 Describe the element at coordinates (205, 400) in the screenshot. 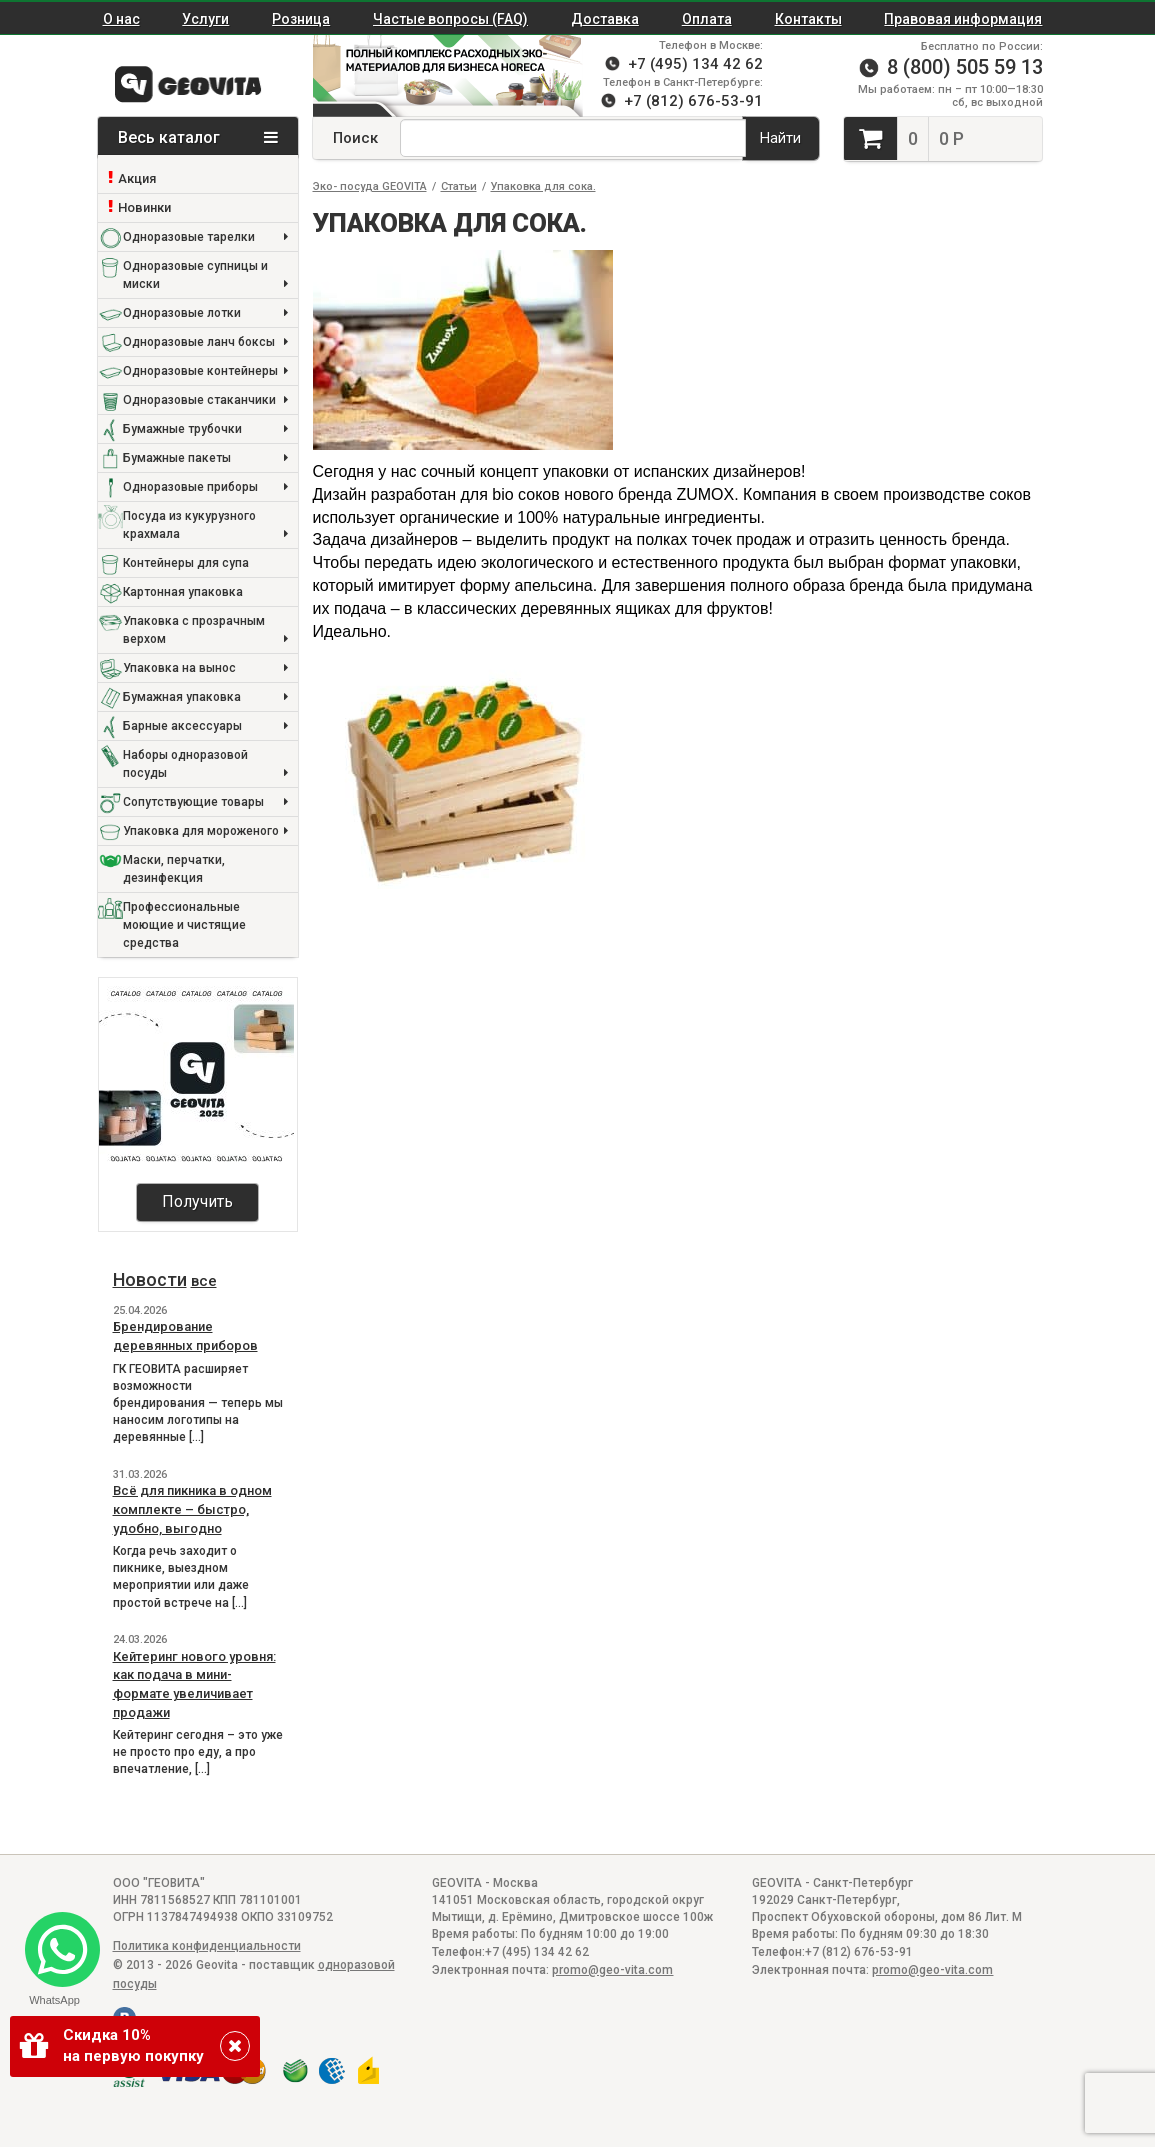

I see `Одноразовые стаканчики` at that location.